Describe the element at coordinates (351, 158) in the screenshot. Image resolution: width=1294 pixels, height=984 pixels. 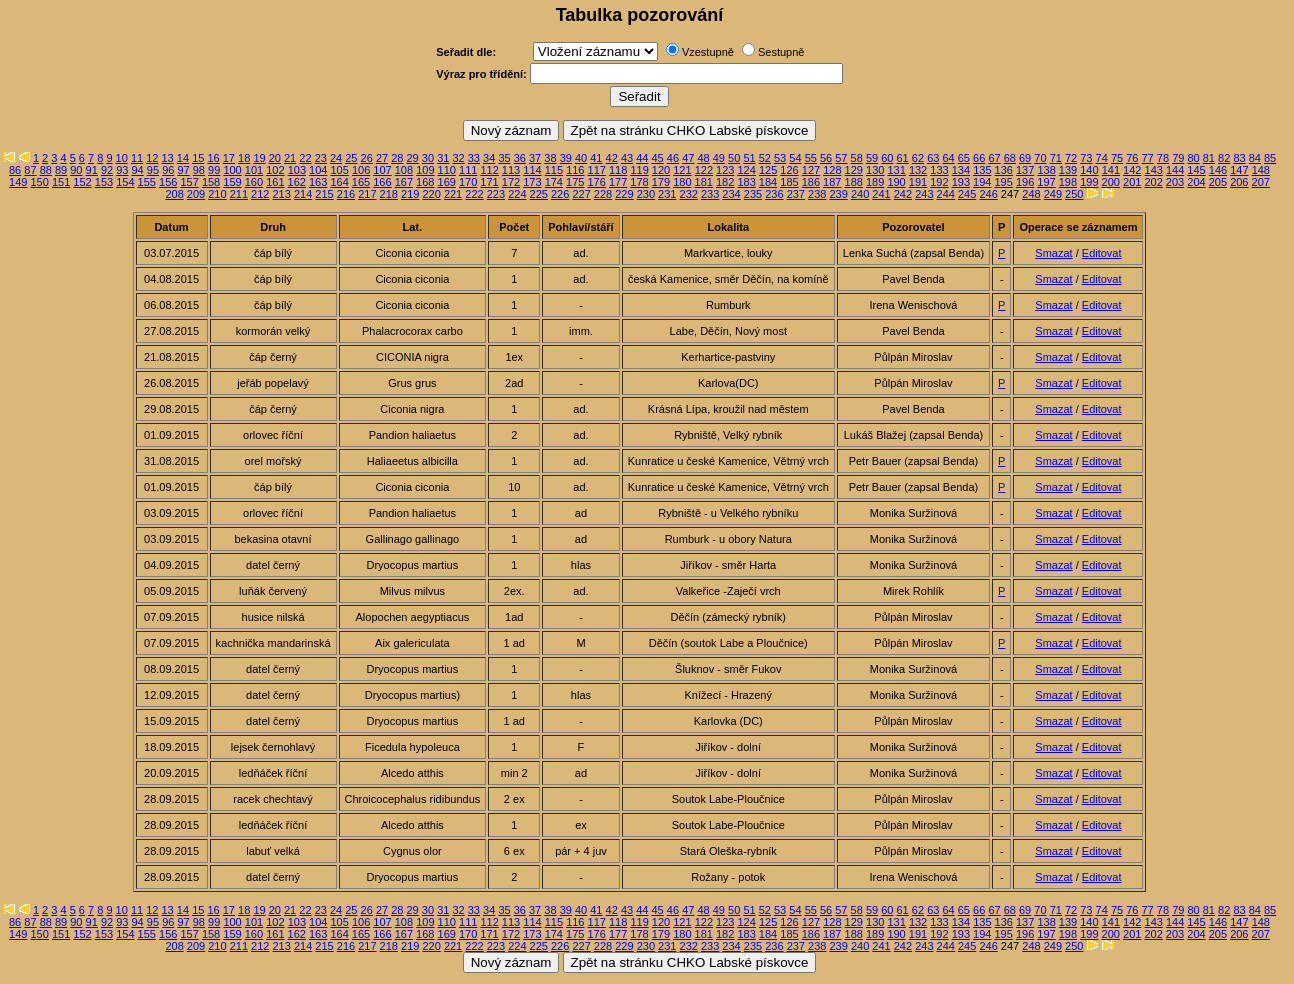
I see `25` at that location.